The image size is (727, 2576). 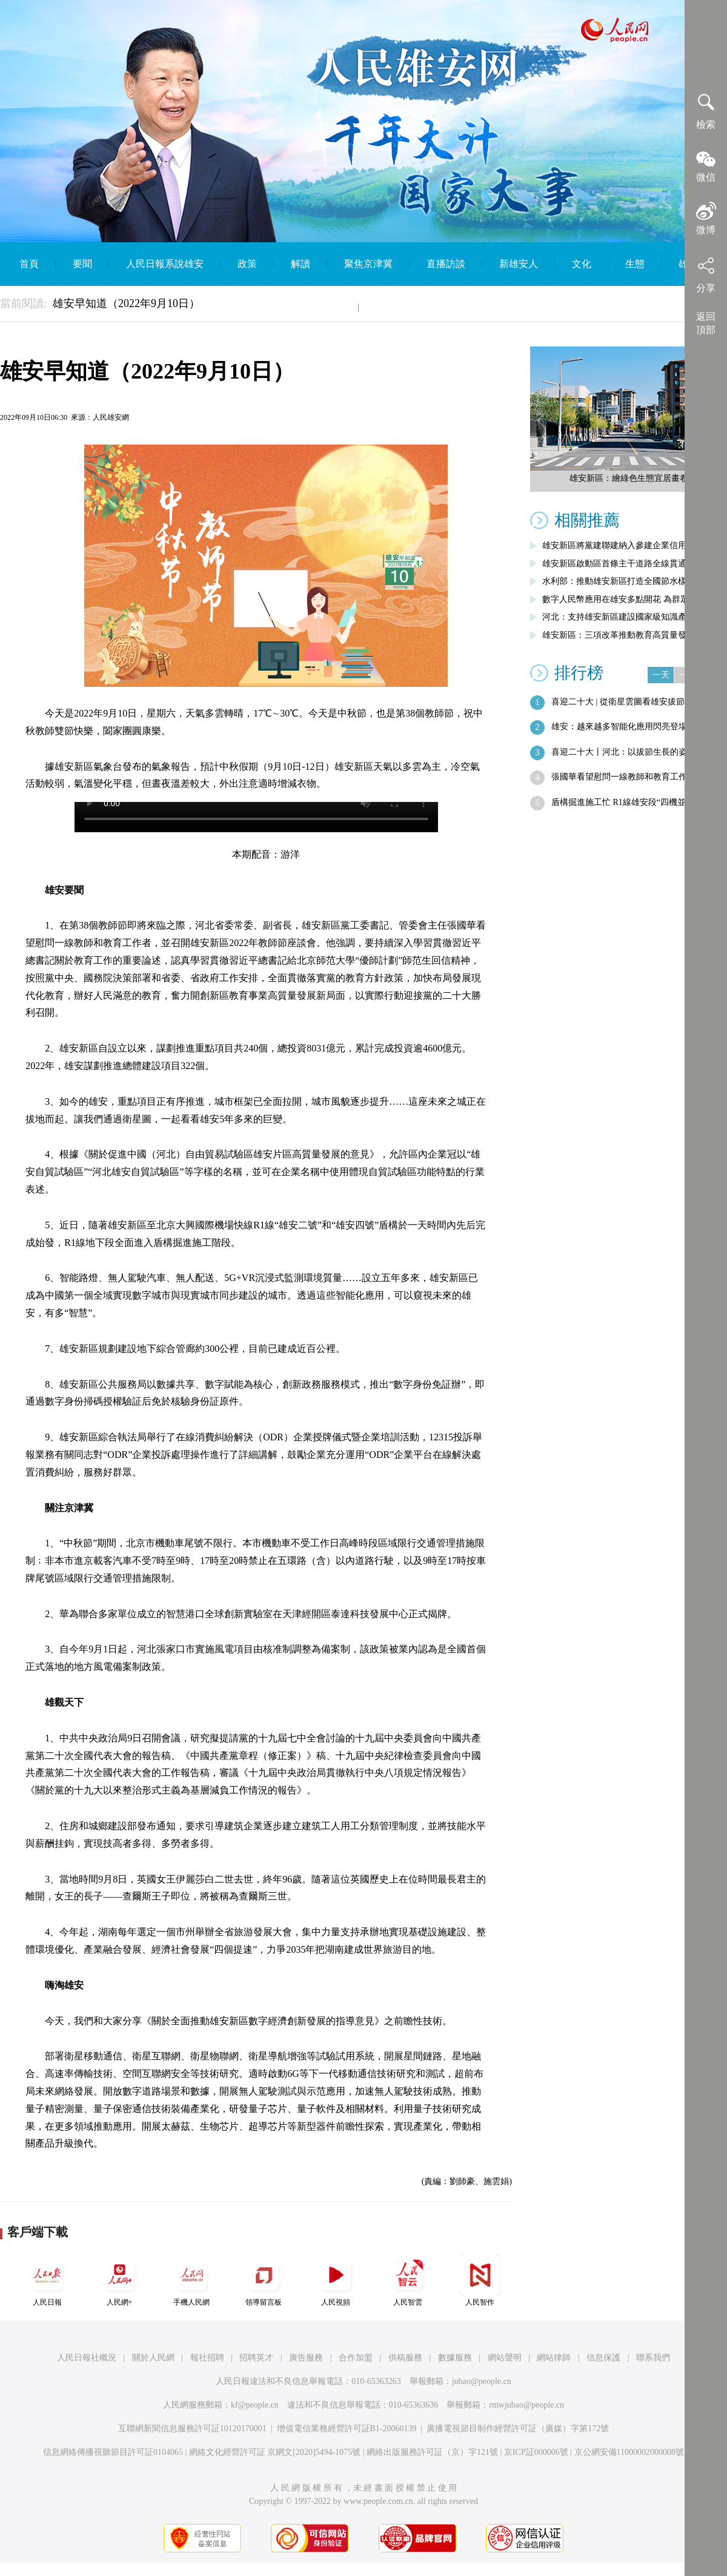 I want to click on 人民日報, so click(x=47, y=2280).